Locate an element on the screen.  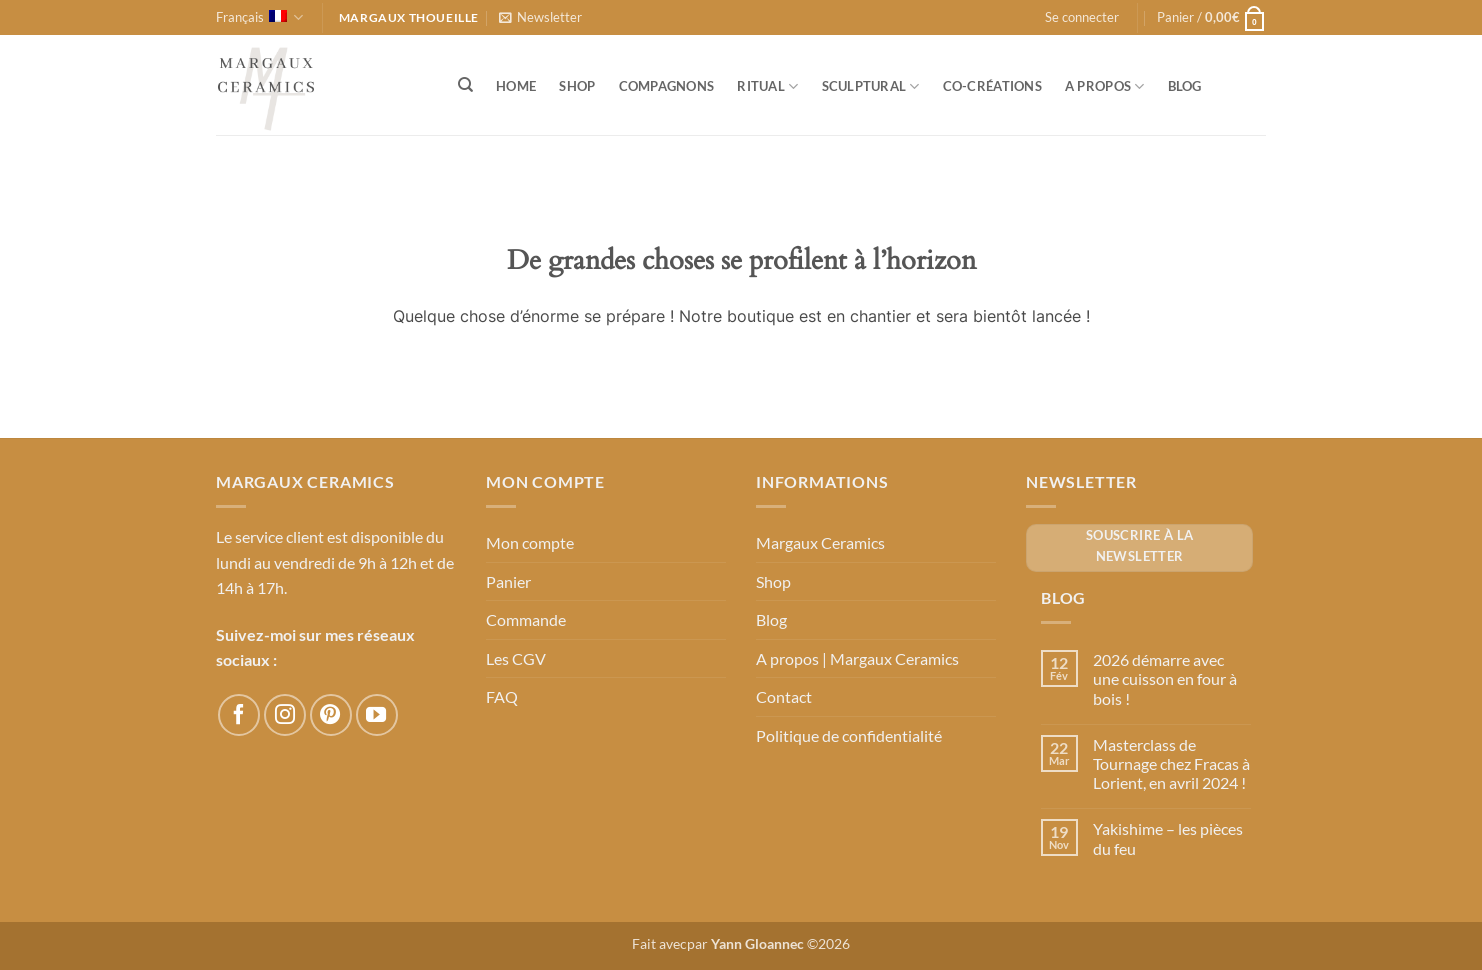
Blog is located at coordinates (1185, 86).